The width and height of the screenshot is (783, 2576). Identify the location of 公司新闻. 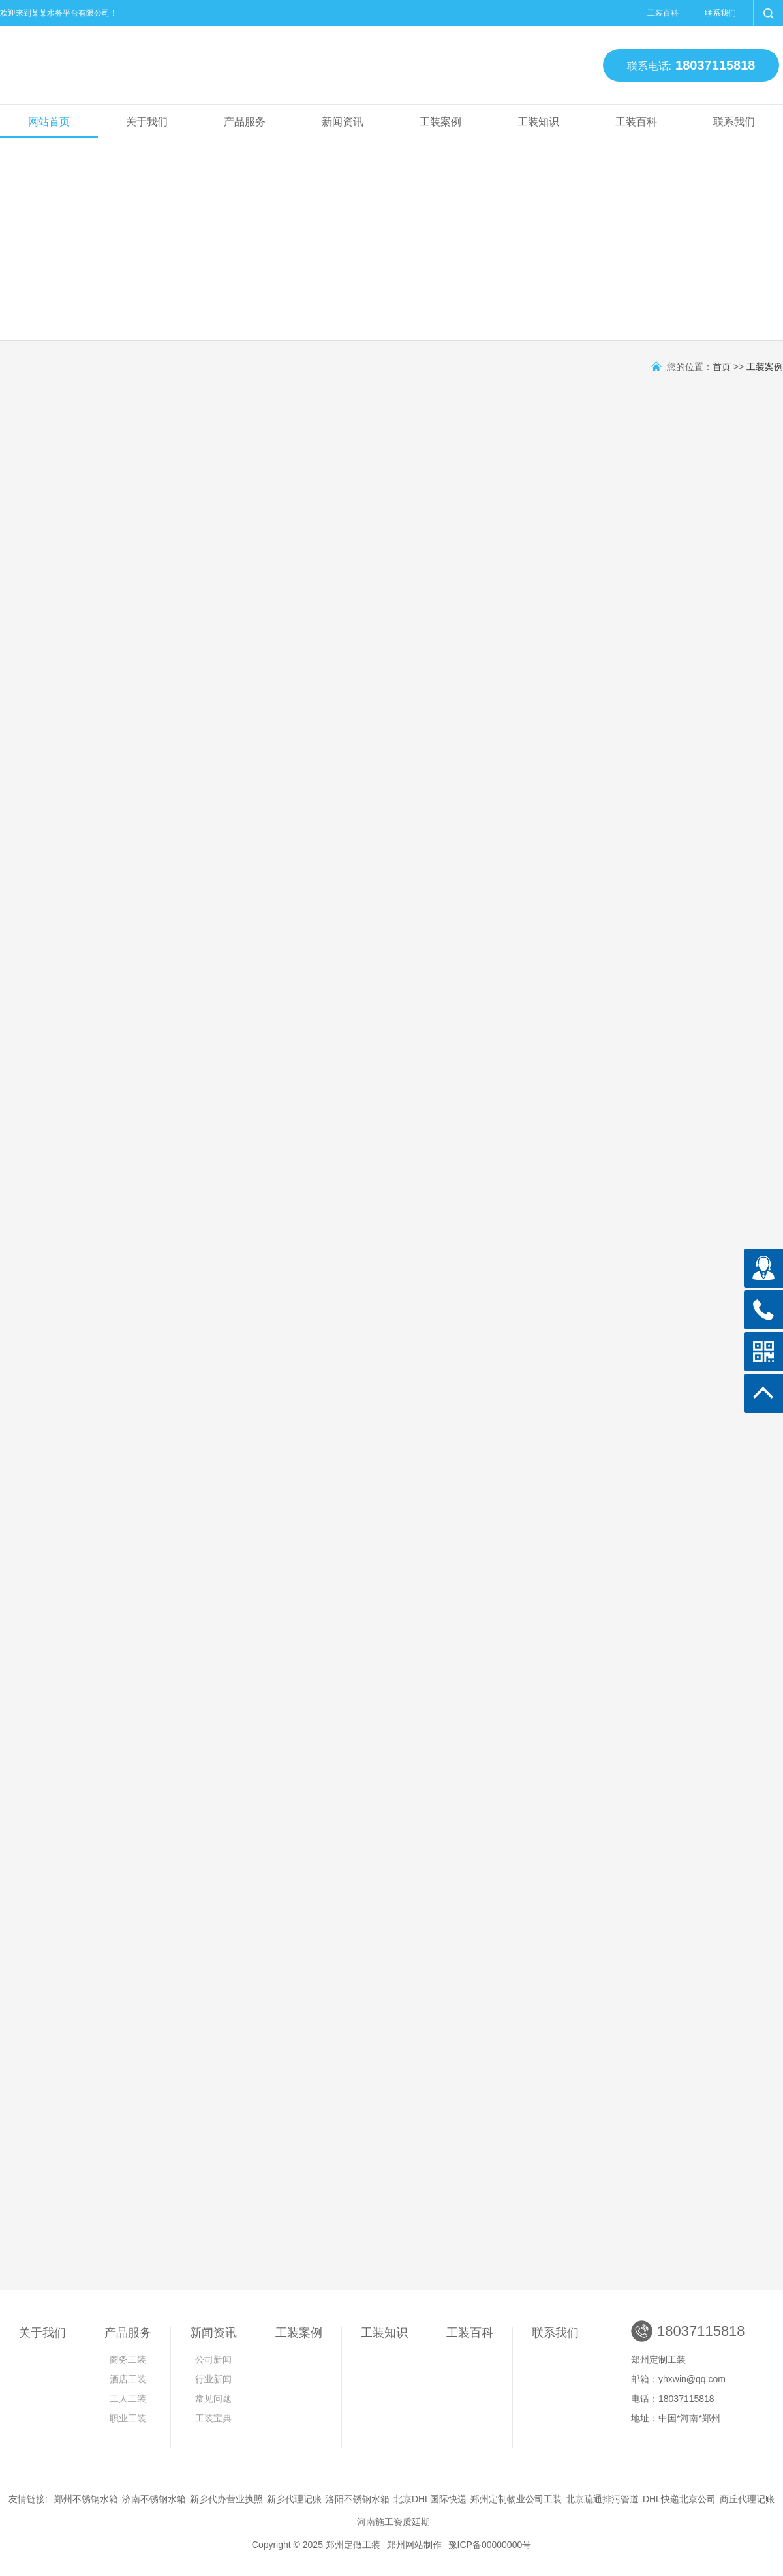
(213, 2359).